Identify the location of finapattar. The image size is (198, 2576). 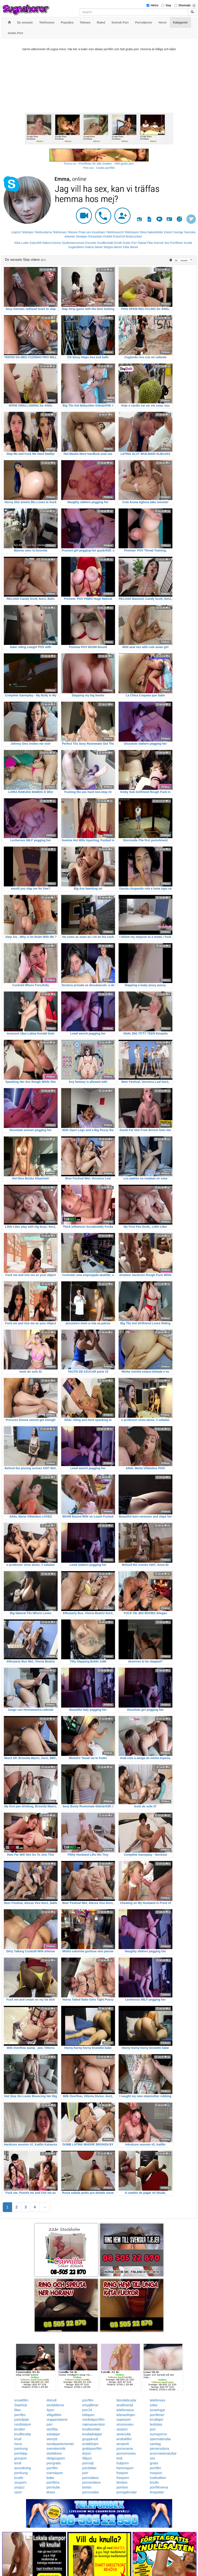
(157, 2492).